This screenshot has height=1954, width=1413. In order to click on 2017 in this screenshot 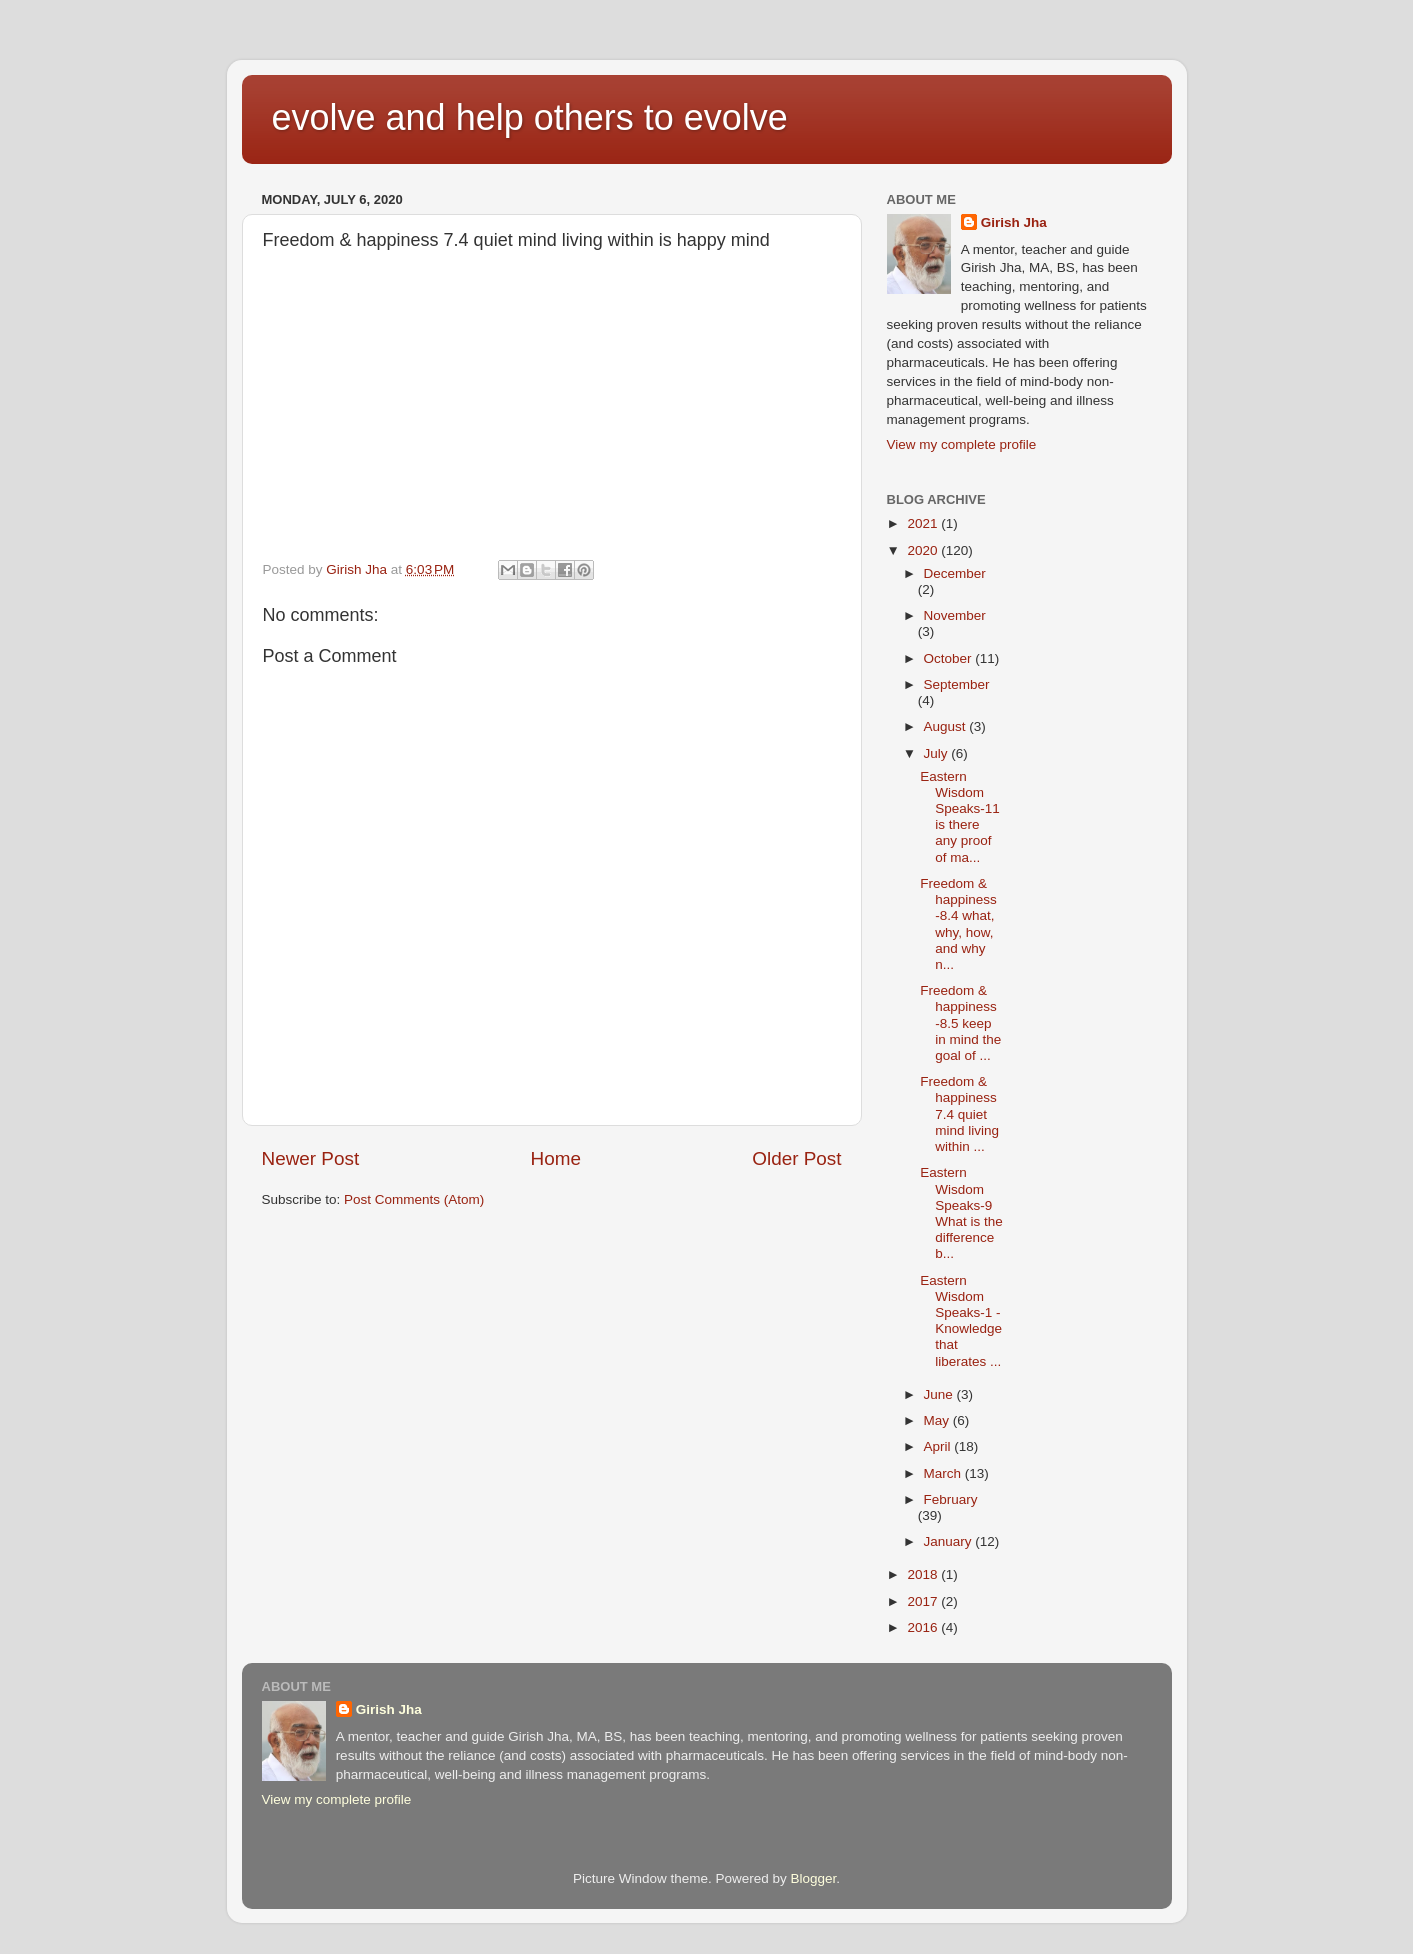, I will do `click(924, 1601)`.